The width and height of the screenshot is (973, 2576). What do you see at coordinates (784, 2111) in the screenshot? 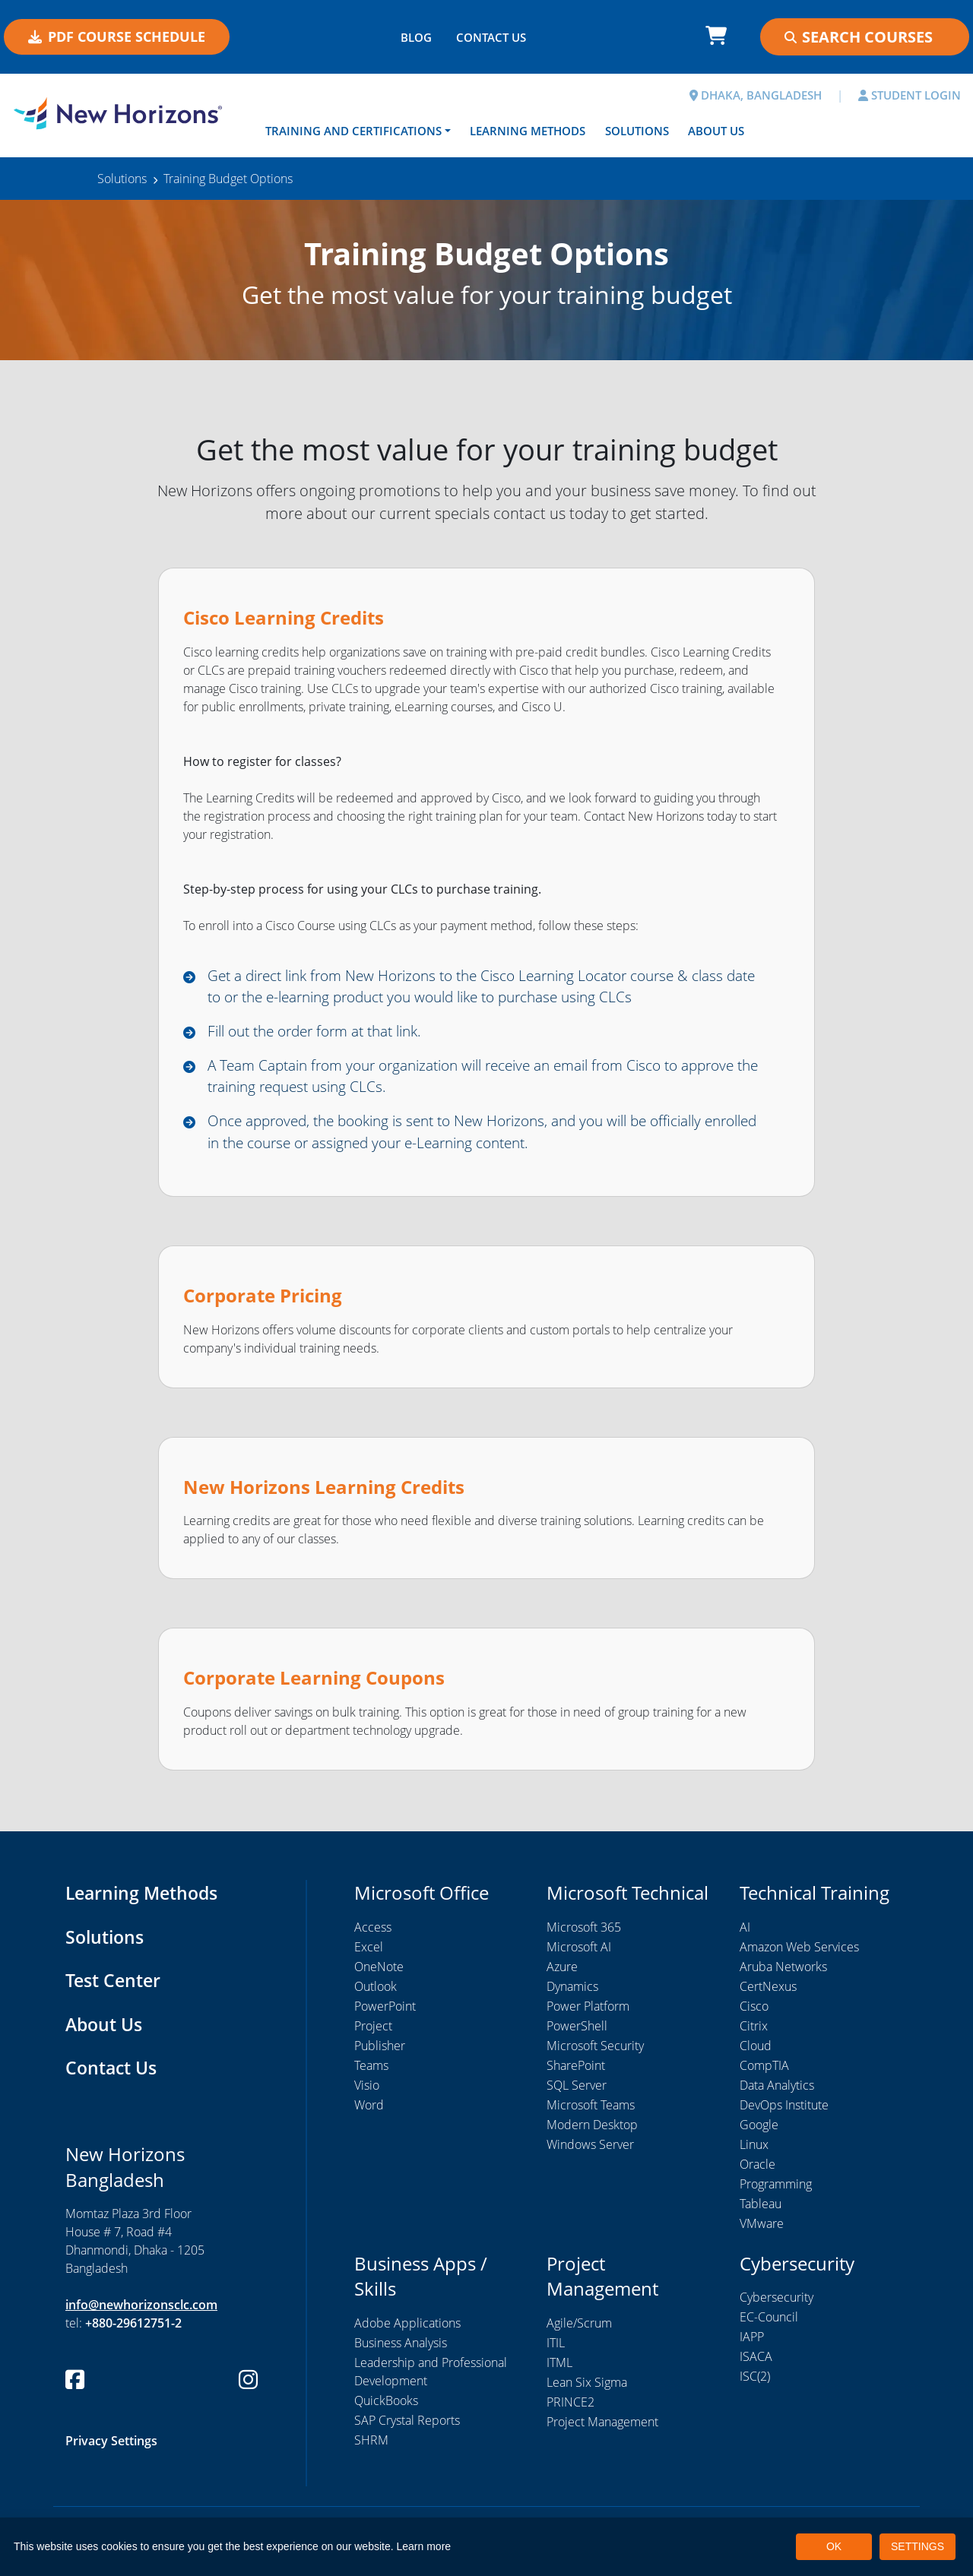
I see `DevOps Institute` at bounding box center [784, 2111].